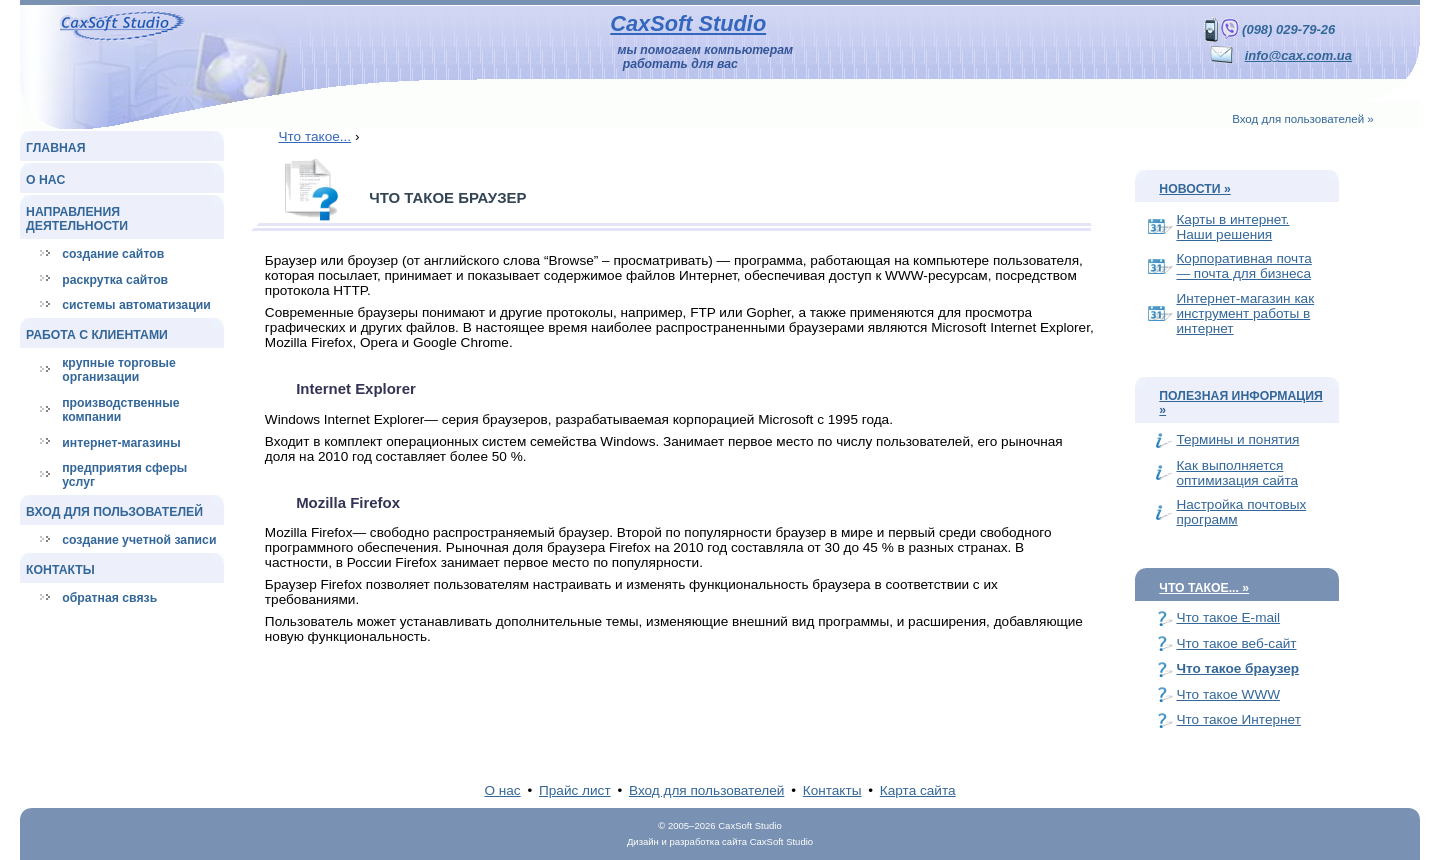 Image resolution: width=1440 pixels, height=860 pixels. I want to click on Крупные торговые организации, so click(119, 370).